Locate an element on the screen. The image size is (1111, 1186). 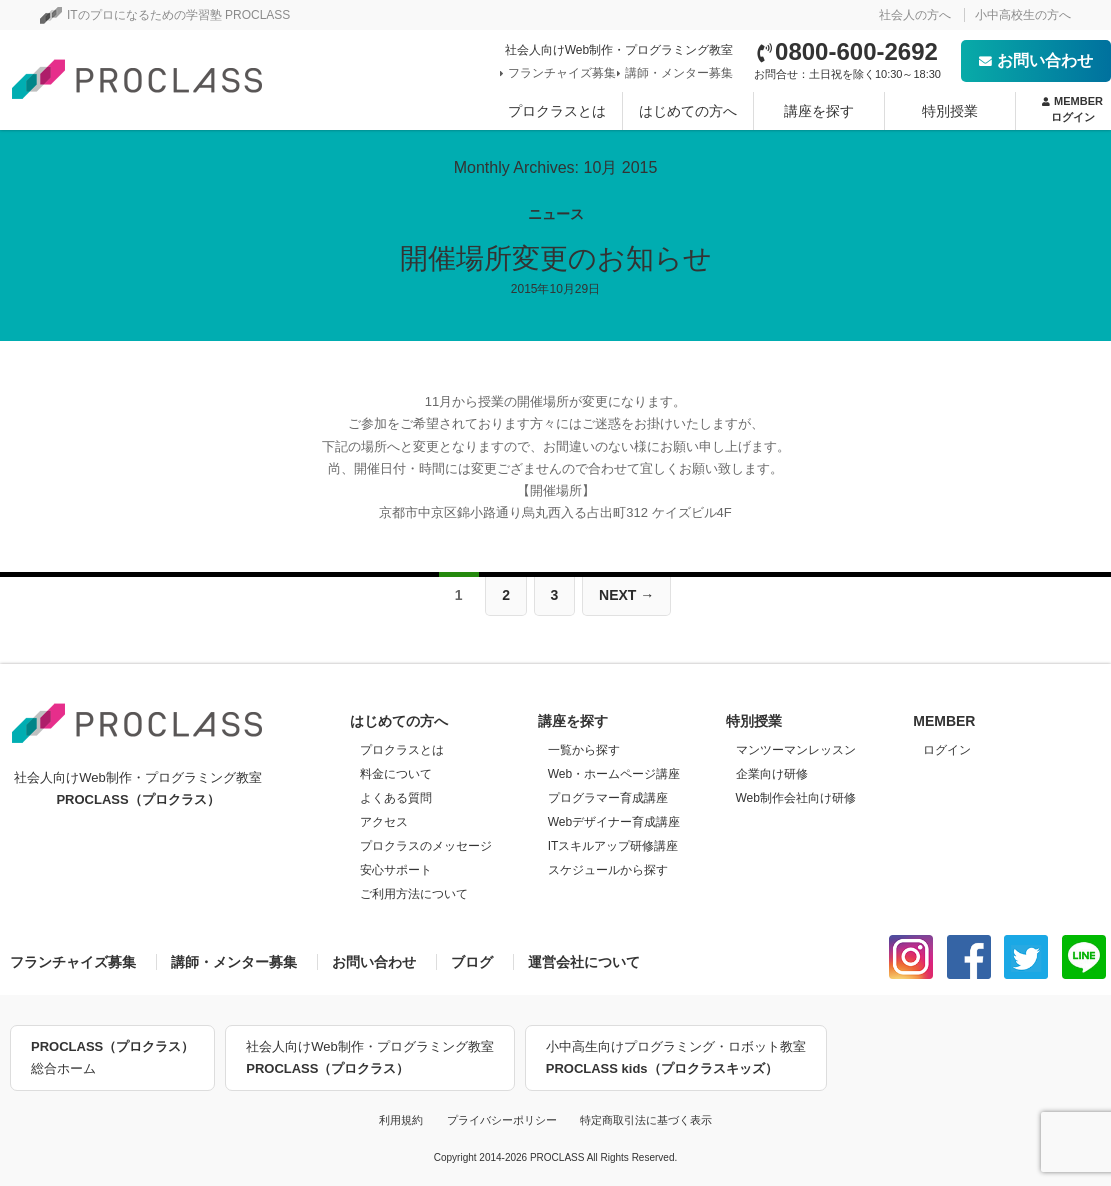
特別授業 is located at coordinates (950, 111).